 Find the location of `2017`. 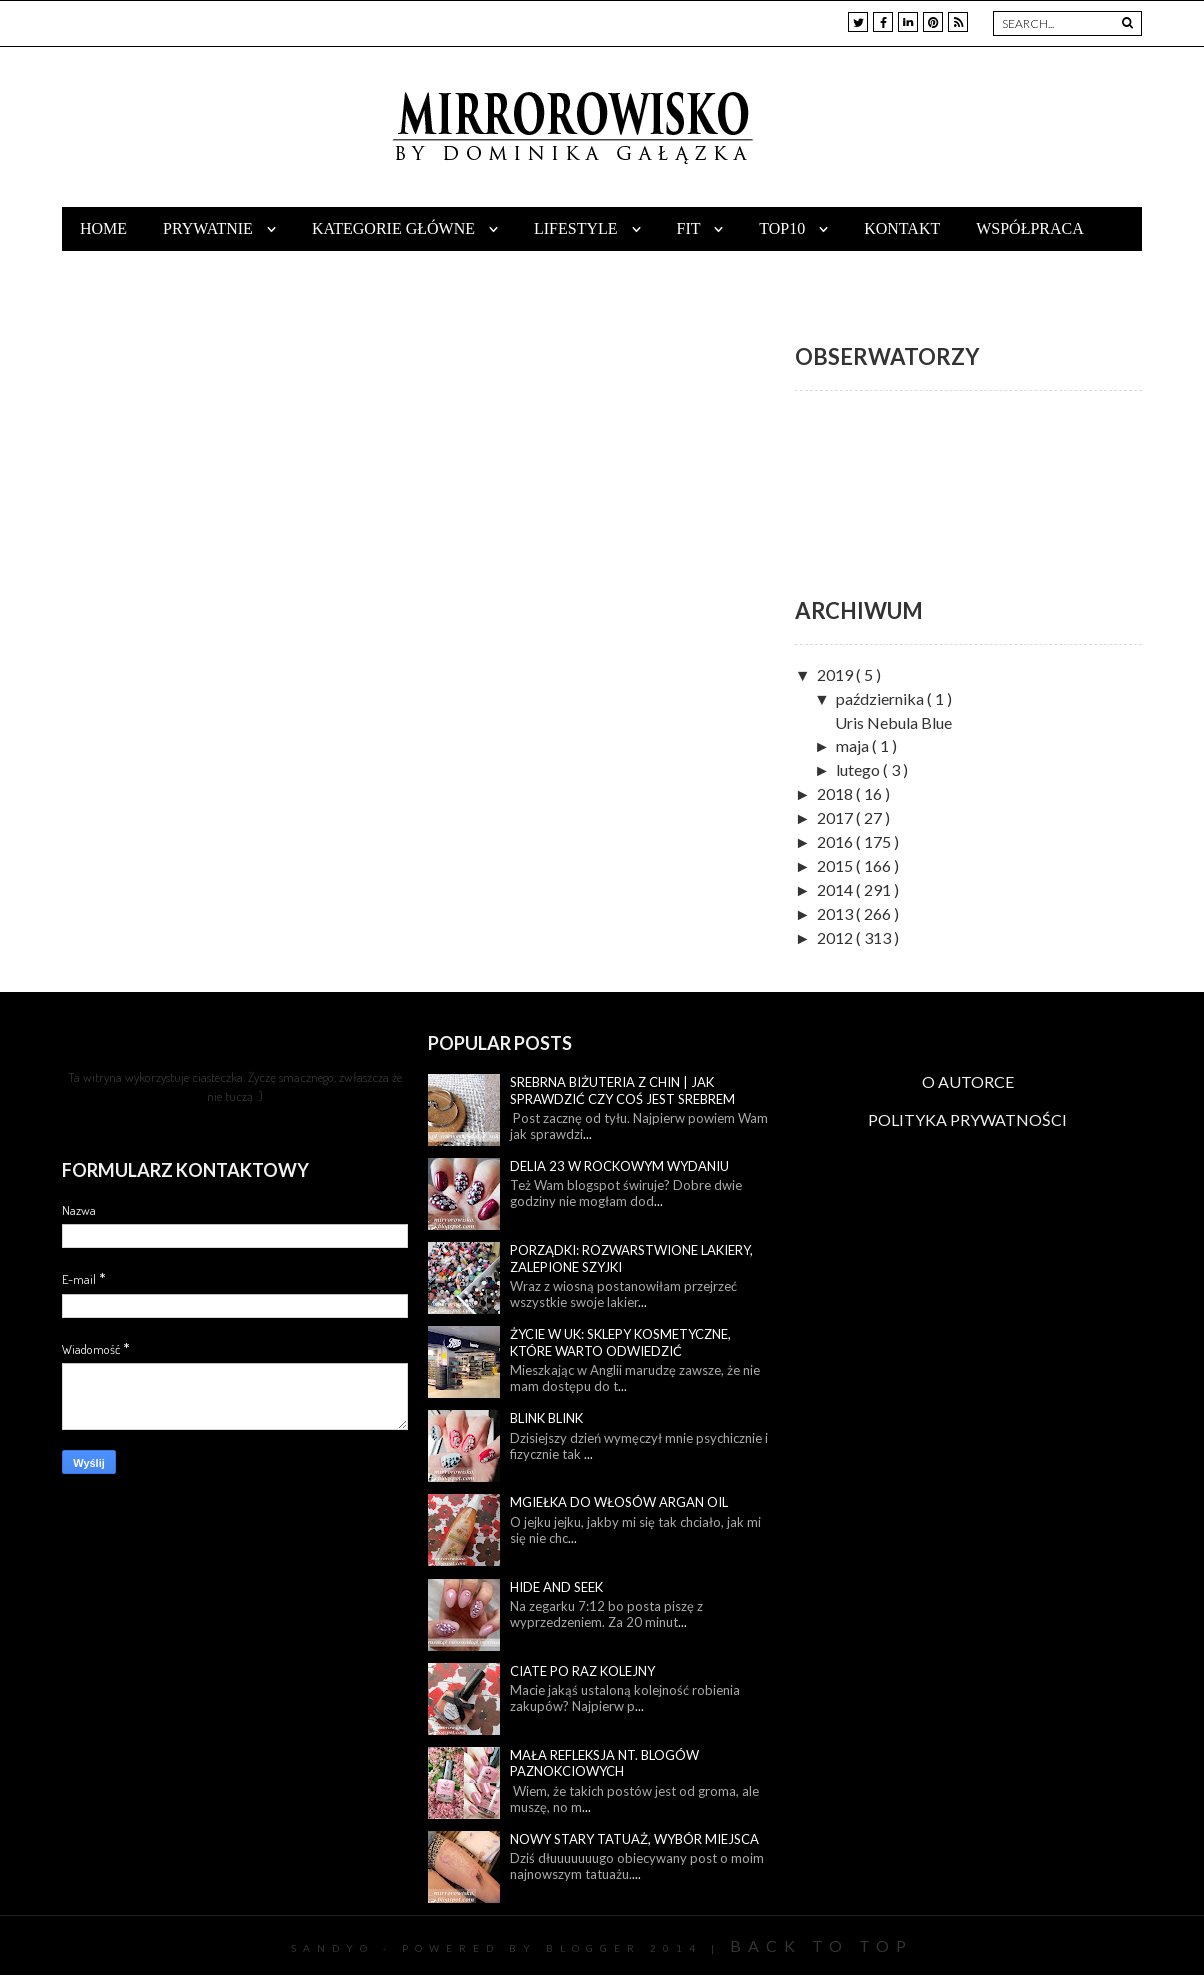

2017 is located at coordinates (836, 817).